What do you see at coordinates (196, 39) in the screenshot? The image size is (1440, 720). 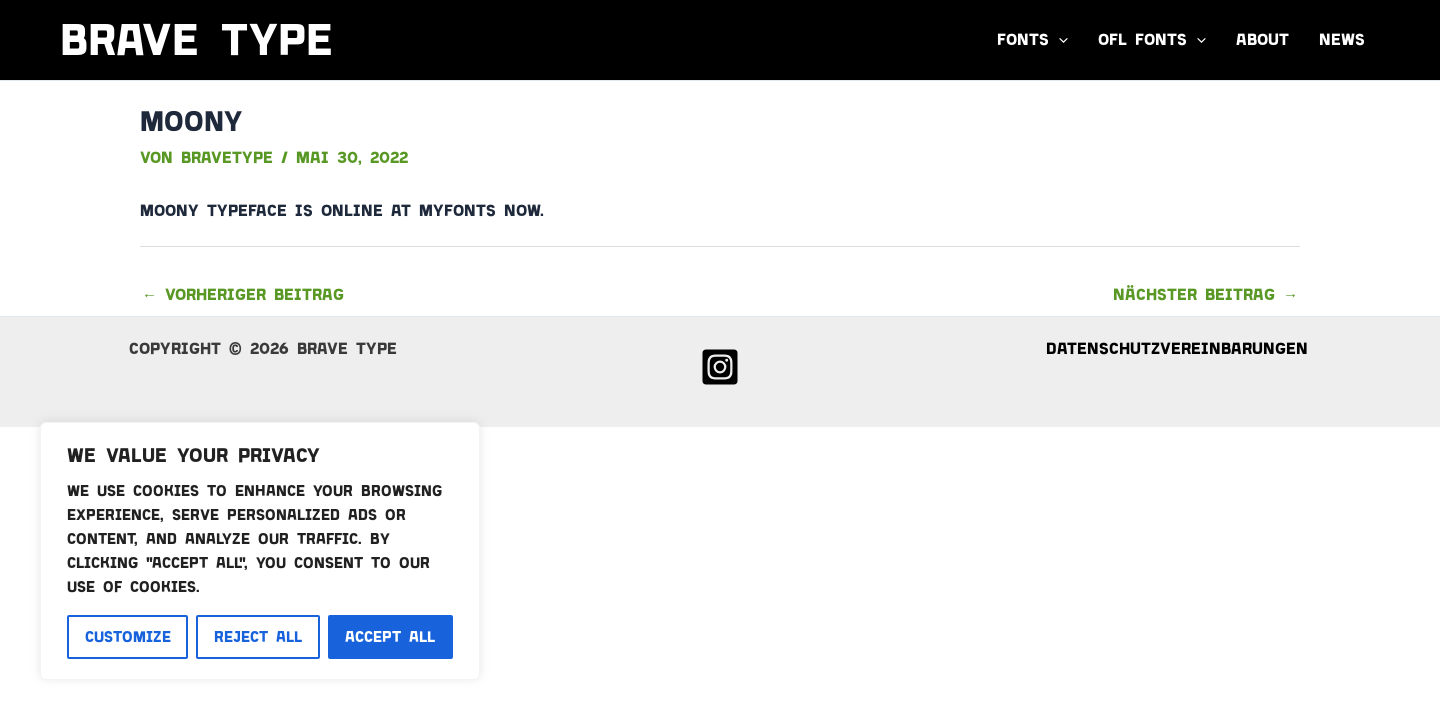 I see `Brave Type` at bounding box center [196, 39].